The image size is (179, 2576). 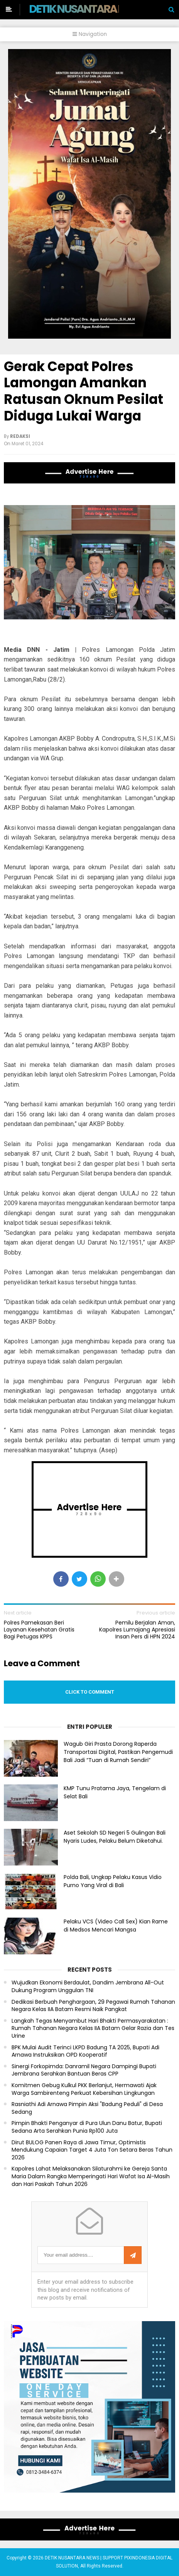 I want to click on Komitmen Gebug Kulkul PKK Berlanjut, Hermawati Ajak Warga Sambirenteng Perkuat Kebersihan Lingkungan, so click(x=84, y=2089).